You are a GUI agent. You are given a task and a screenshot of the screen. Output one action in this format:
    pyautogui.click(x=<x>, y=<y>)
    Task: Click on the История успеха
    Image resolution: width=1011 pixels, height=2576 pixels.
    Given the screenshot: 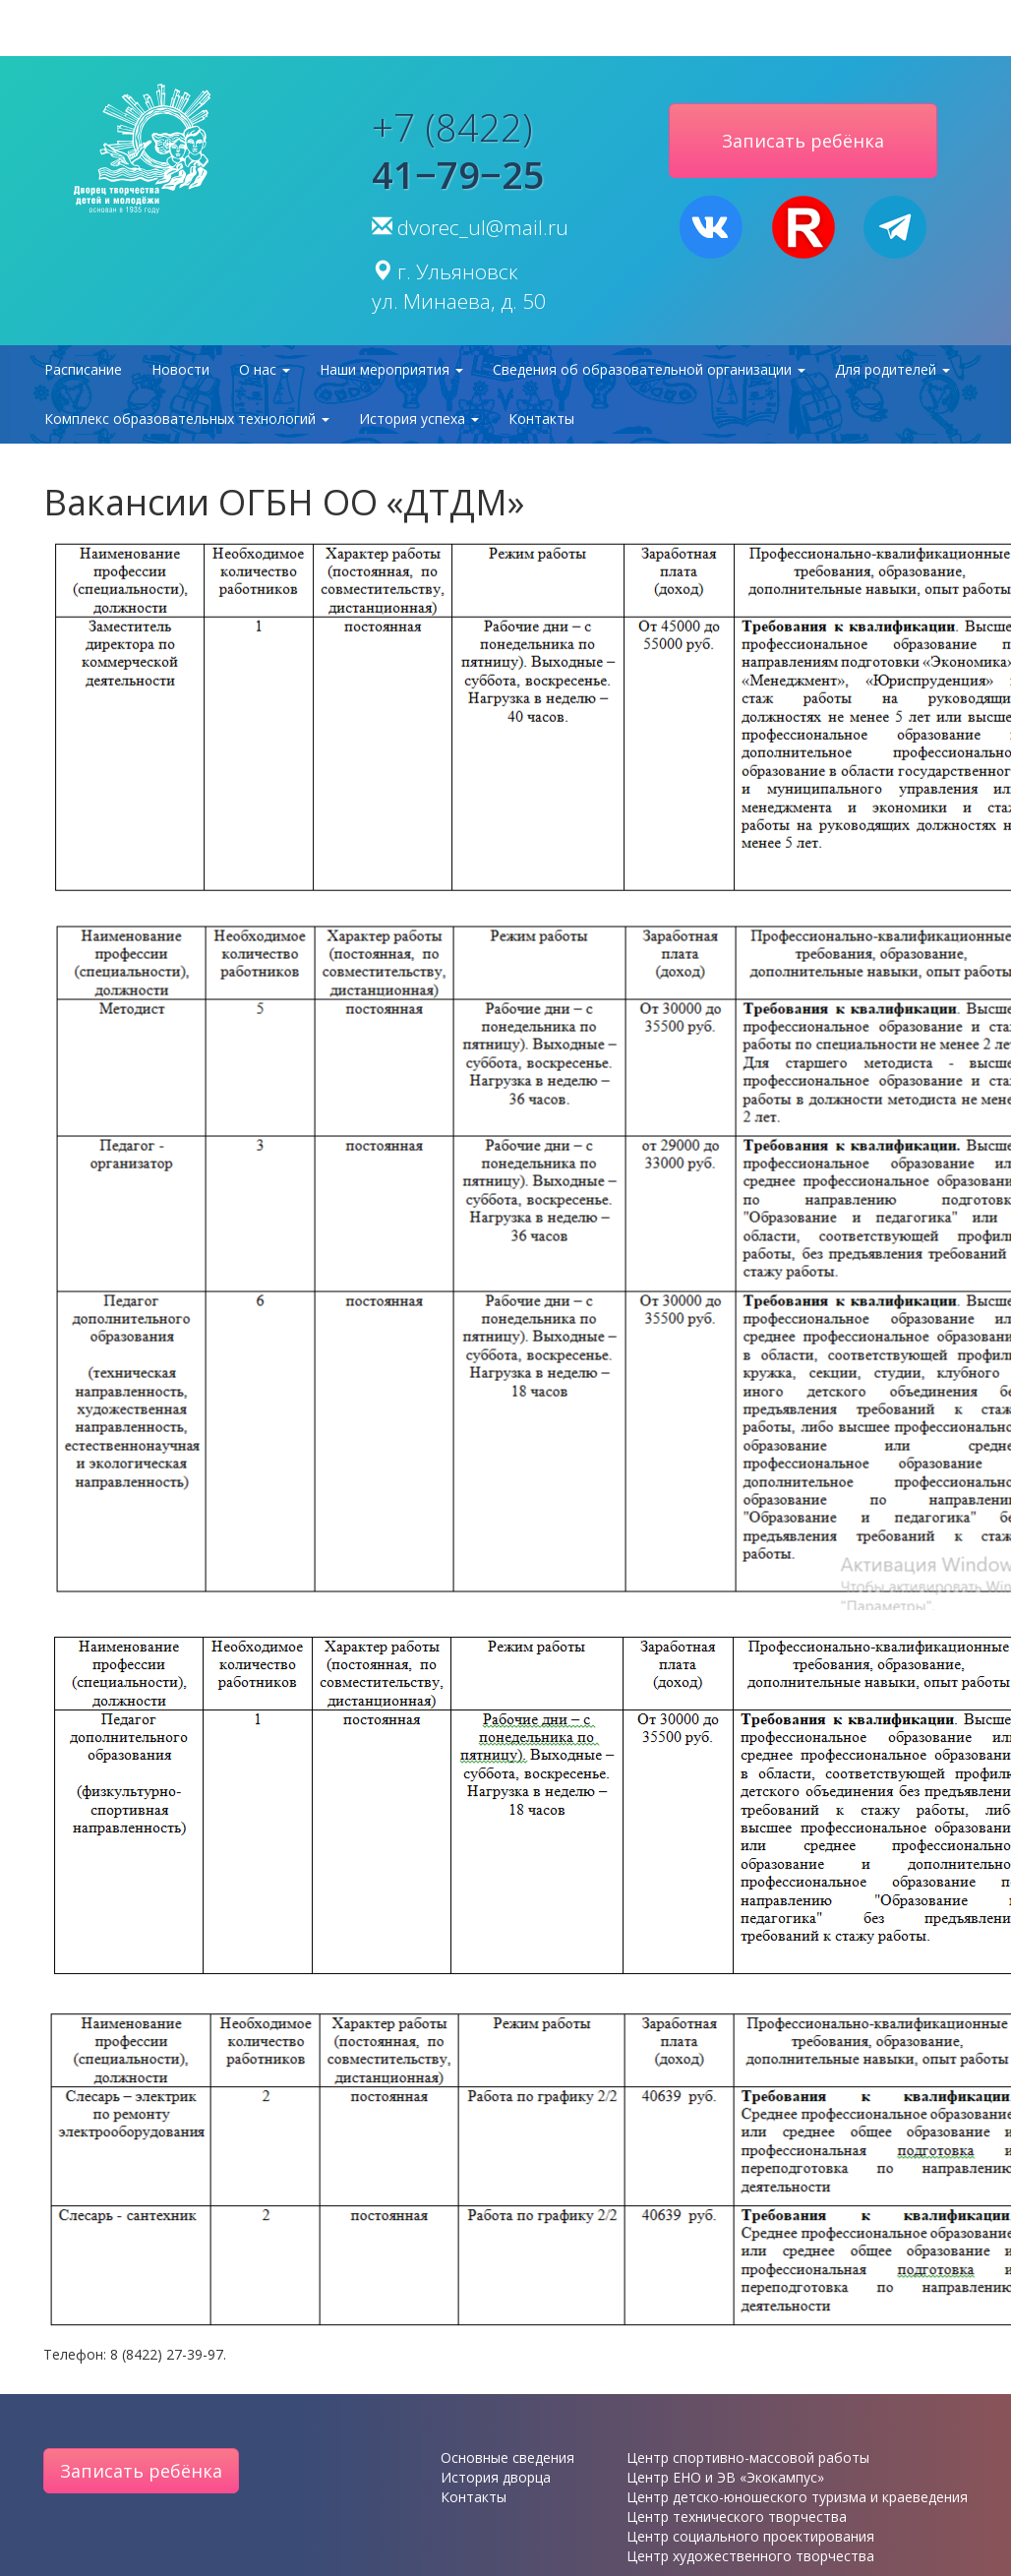 What is the action you would take?
    pyautogui.click(x=419, y=418)
    